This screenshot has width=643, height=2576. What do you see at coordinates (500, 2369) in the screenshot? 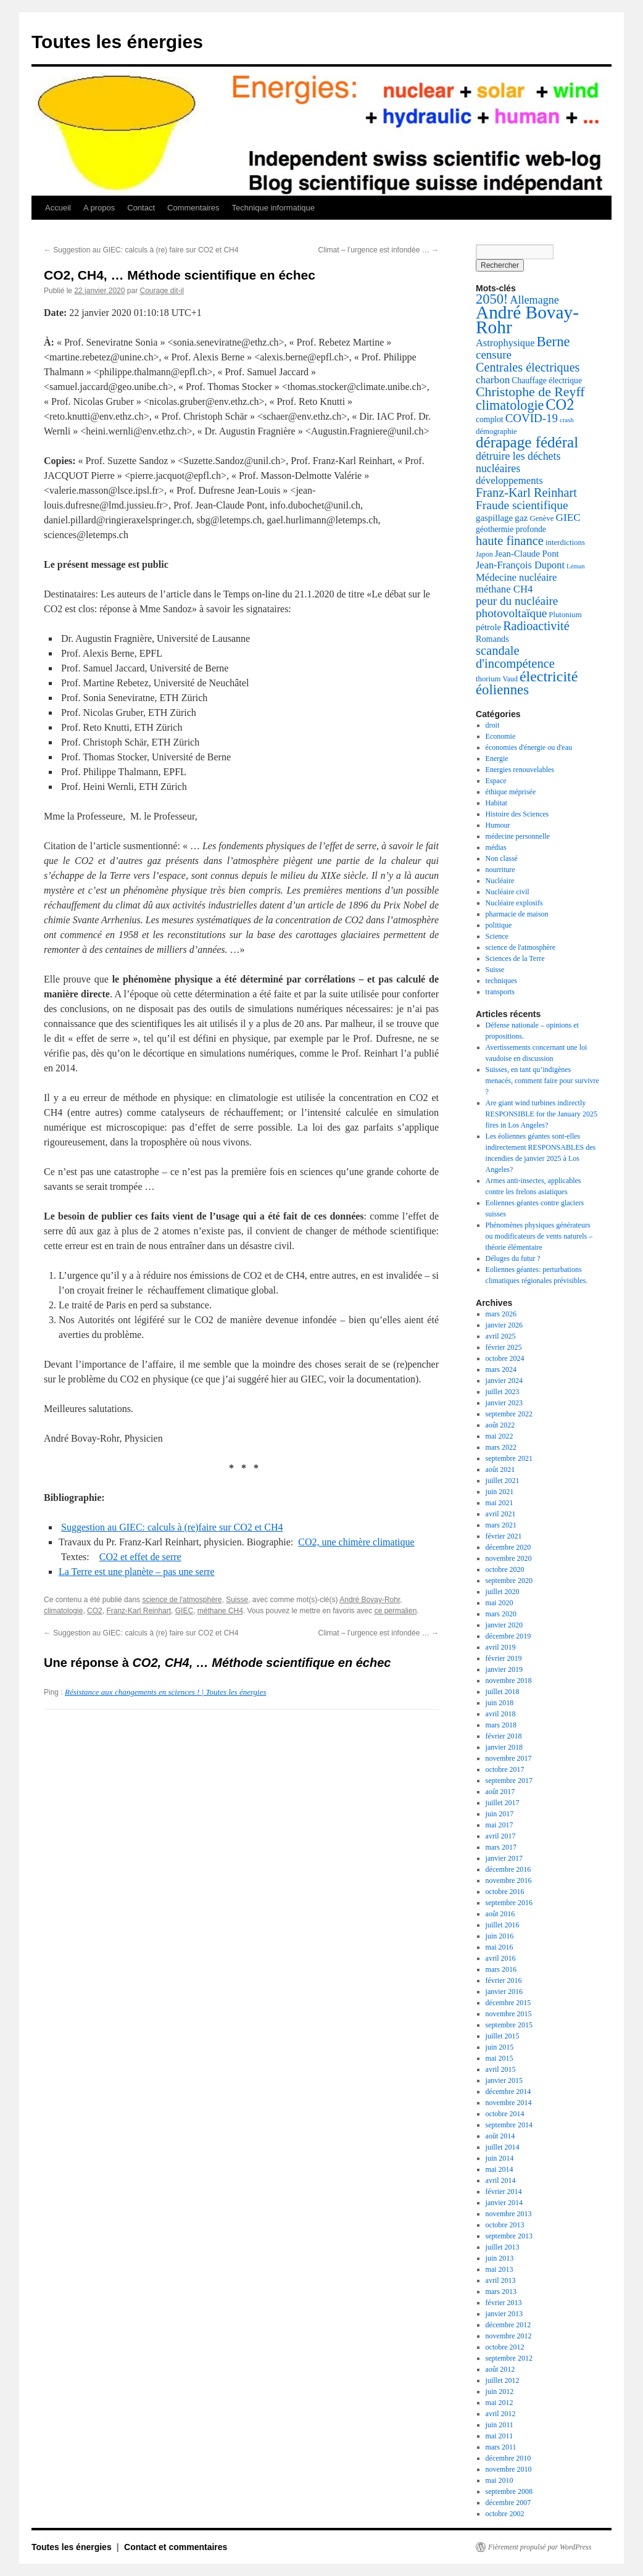
I see `août 2012` at bounding box center [500, 2369].